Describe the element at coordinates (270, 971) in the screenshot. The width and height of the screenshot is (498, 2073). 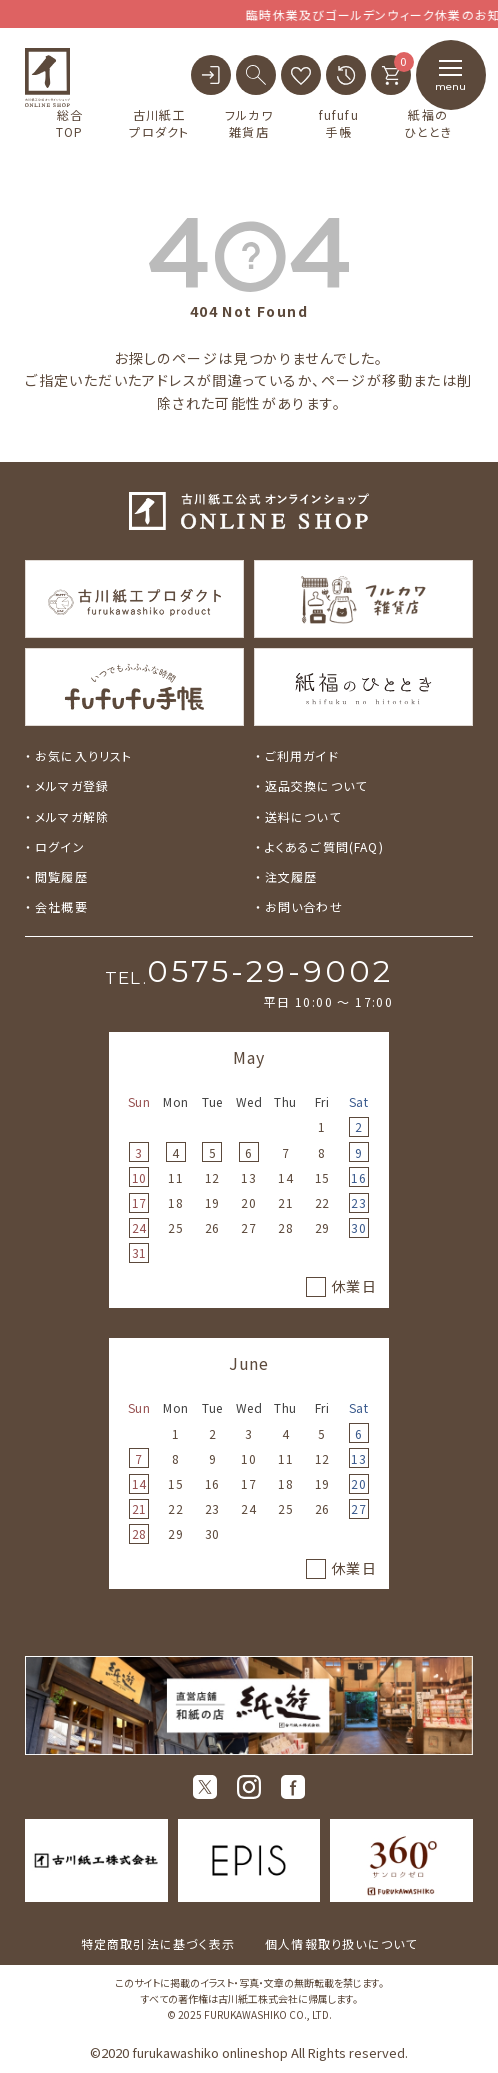
I see `0575-29-9002` at that location.